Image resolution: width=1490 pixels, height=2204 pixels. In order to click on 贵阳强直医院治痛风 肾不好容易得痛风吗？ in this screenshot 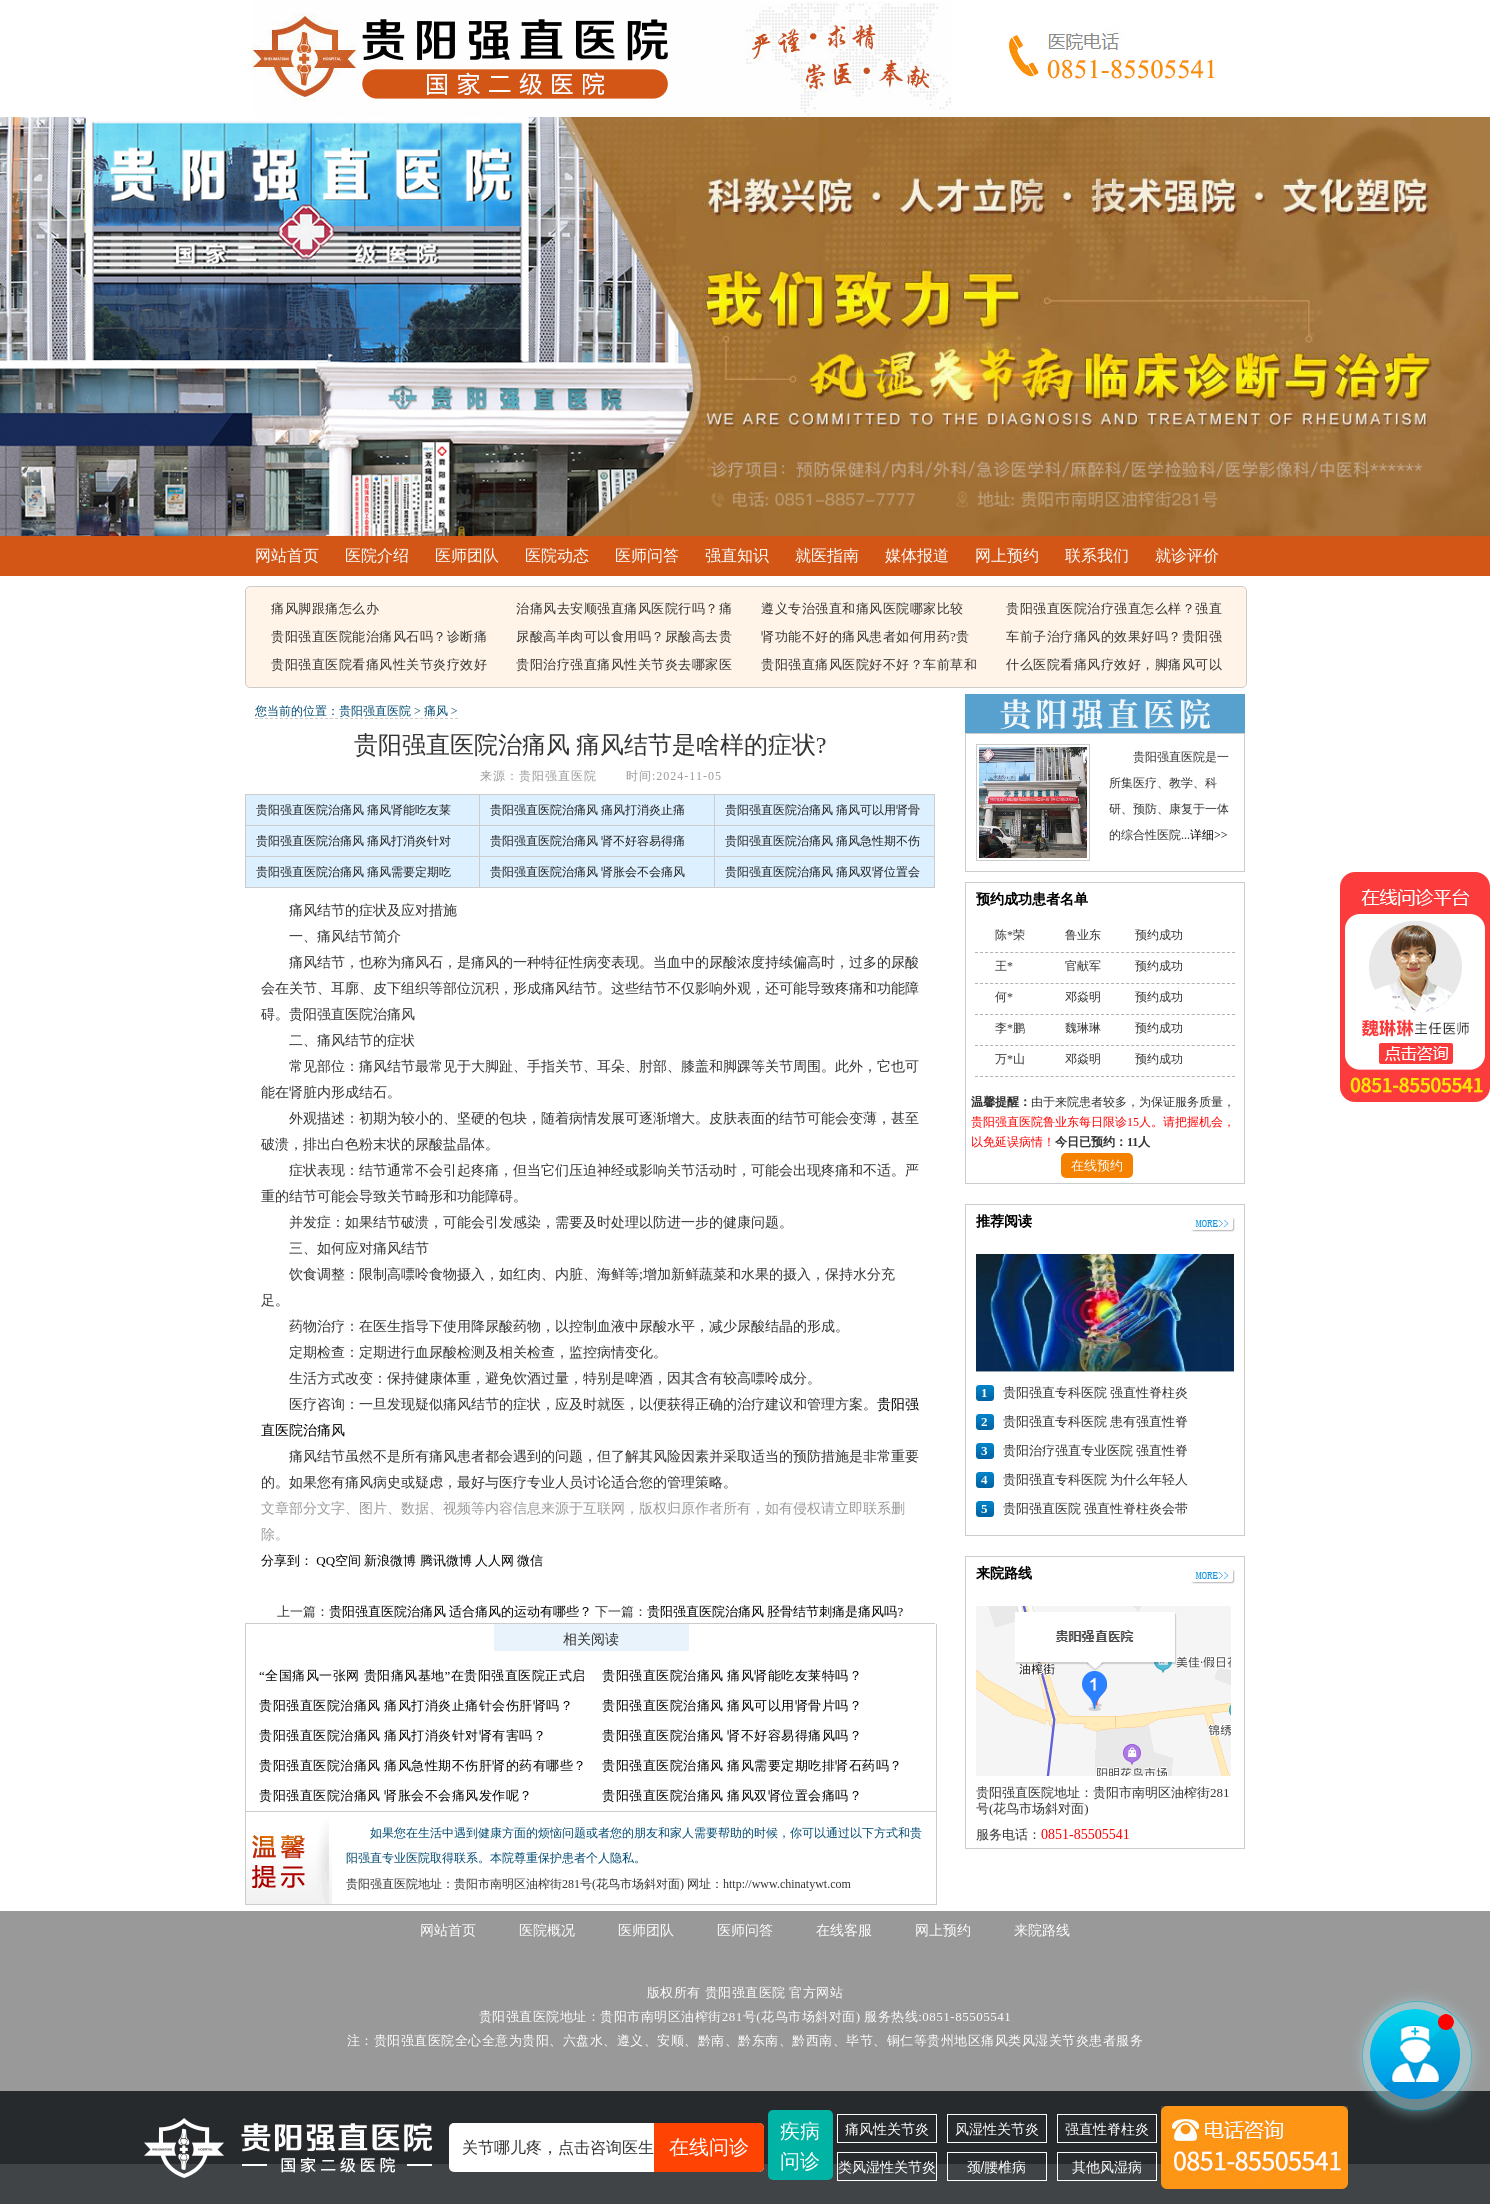, I will do `click(732, 1735)`.